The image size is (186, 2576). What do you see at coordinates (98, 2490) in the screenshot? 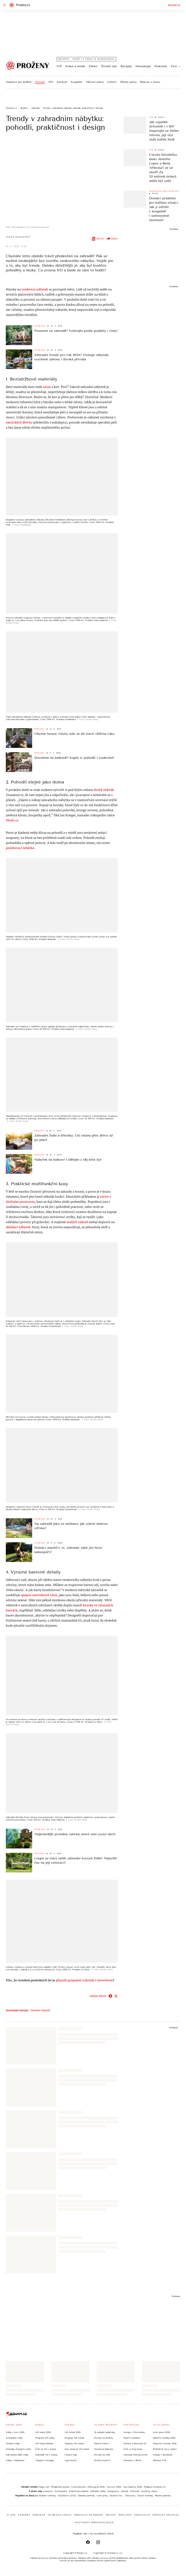
I see `Zahradní nůžky` at bounding box center [98, 2490].